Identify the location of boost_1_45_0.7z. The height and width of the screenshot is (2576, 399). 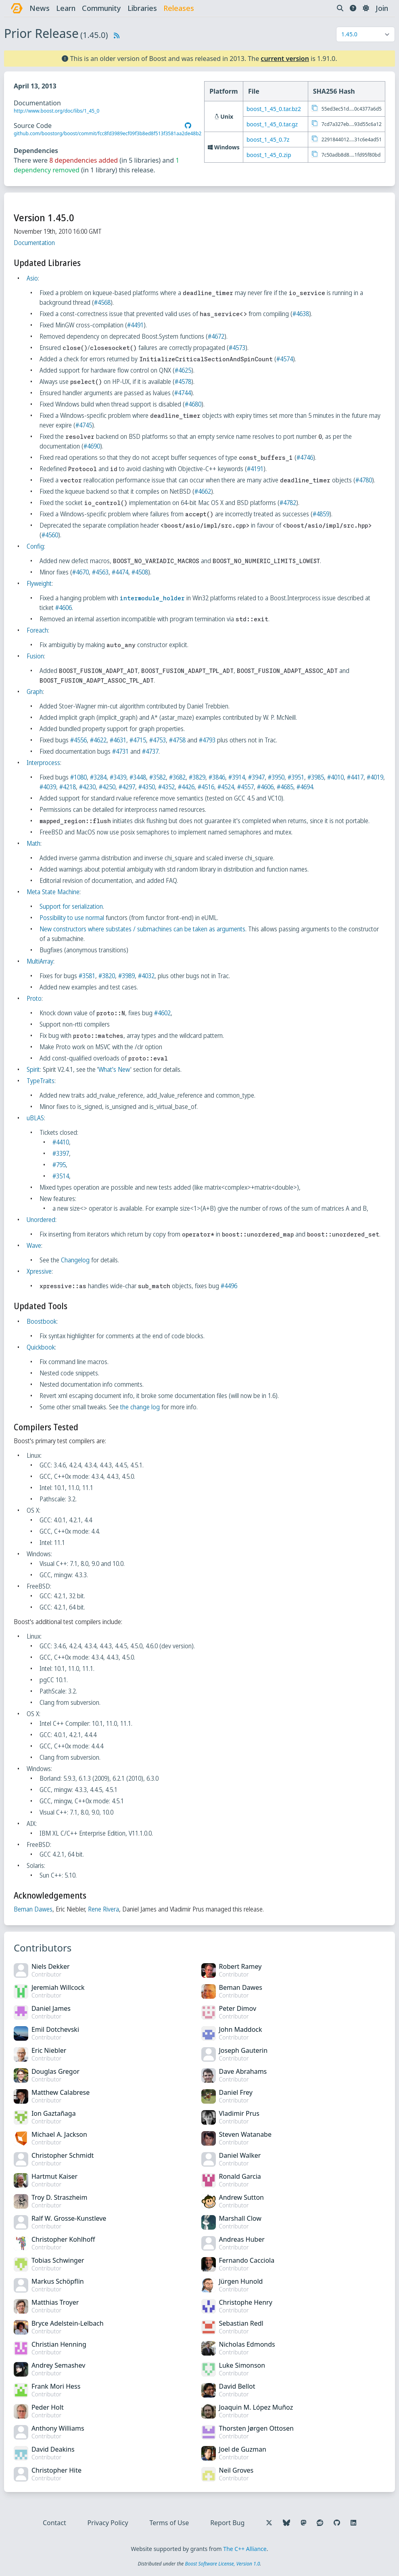
(268, 139).